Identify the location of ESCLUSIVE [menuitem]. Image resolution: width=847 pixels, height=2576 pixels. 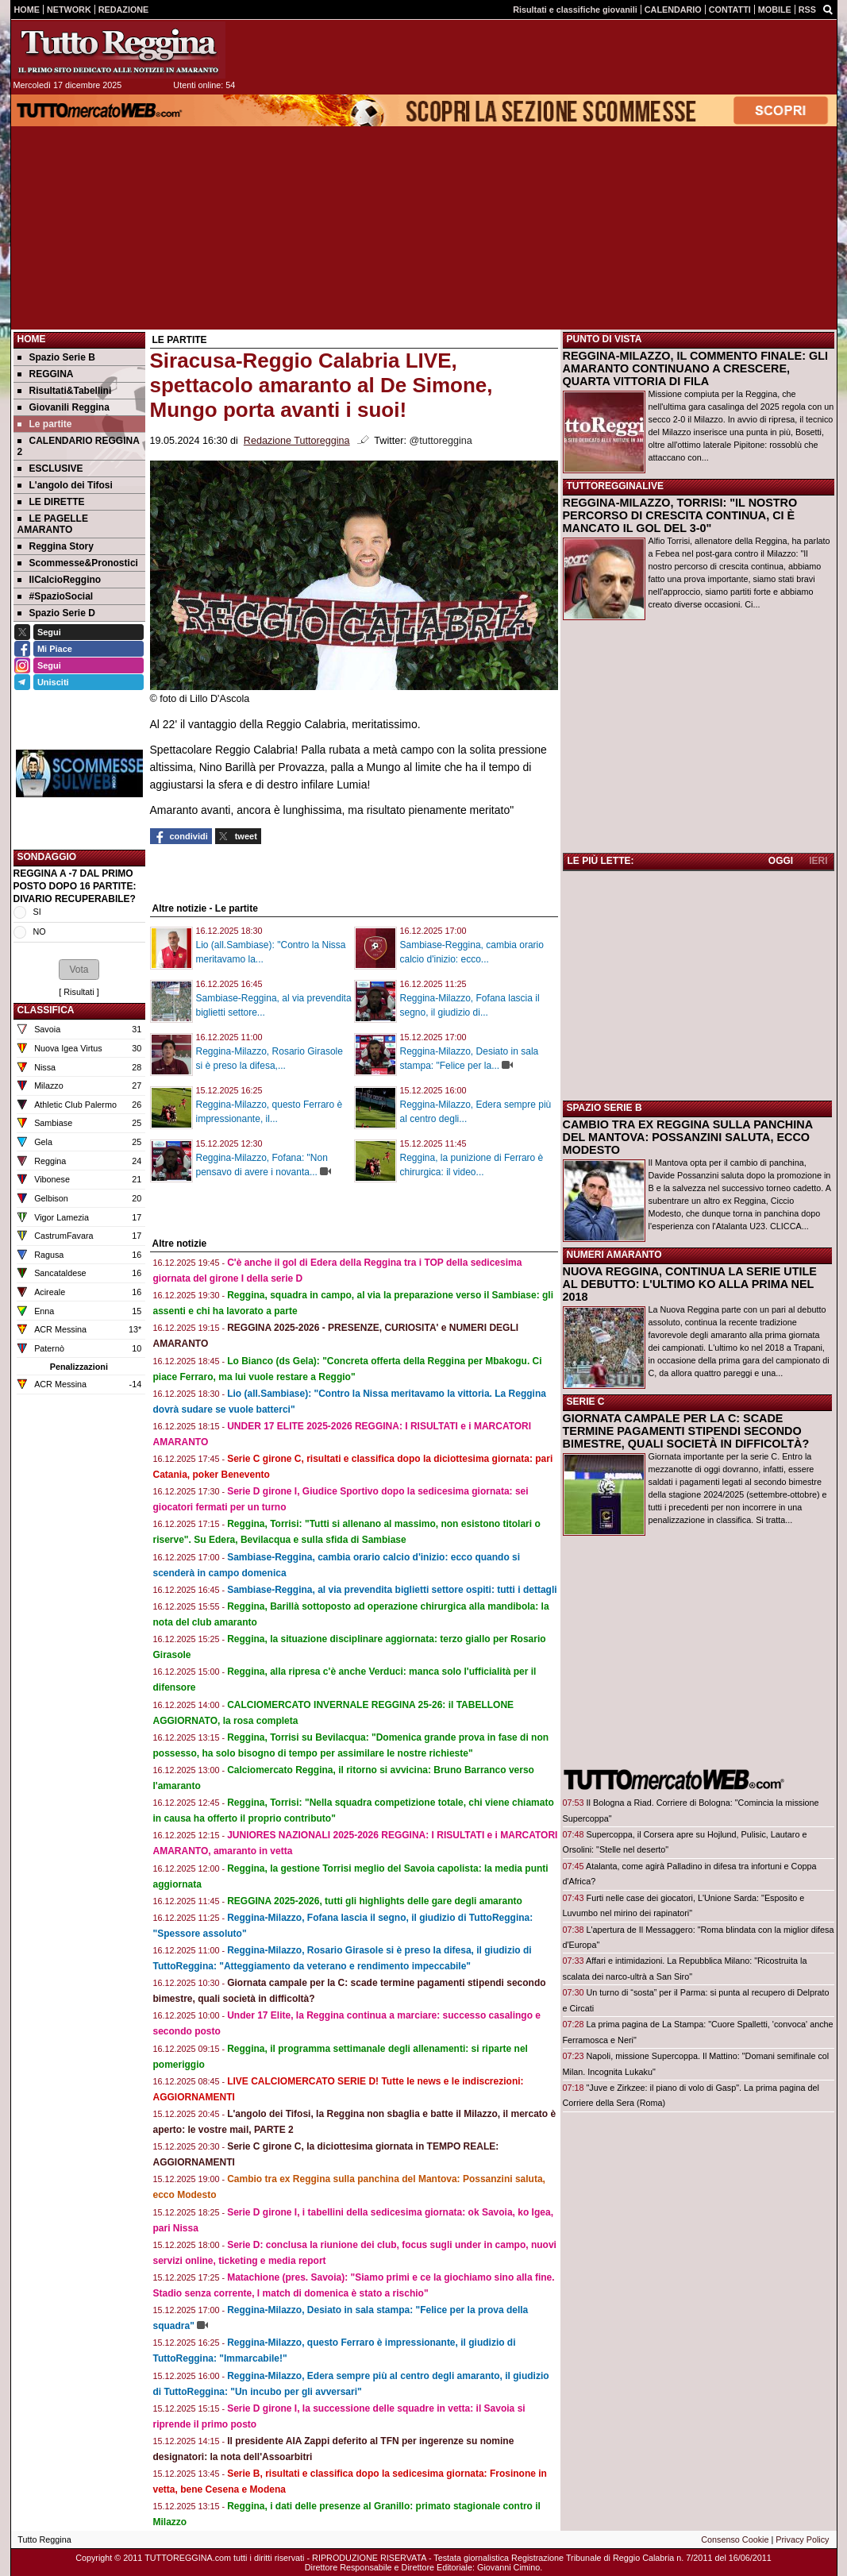
(50, 468).